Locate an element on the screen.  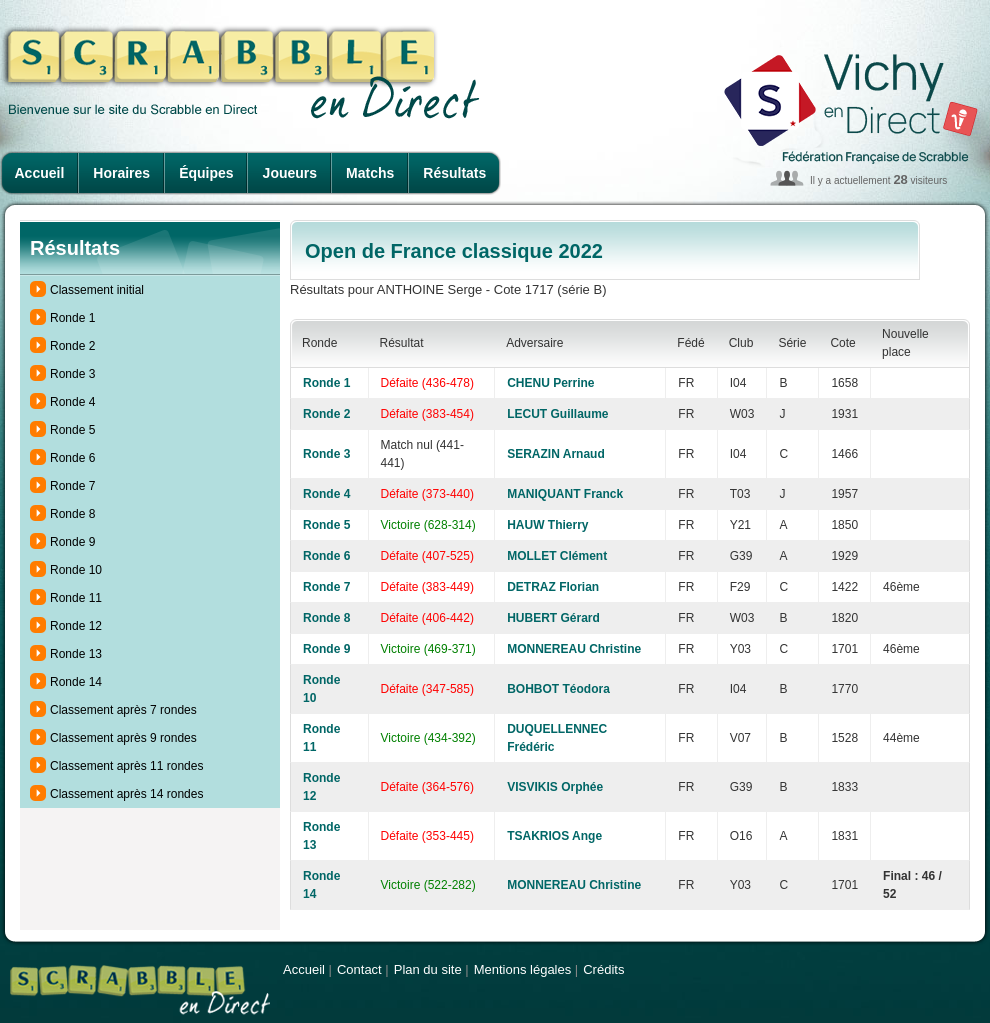
Ronde 2 is located at coordinates (72, 346).